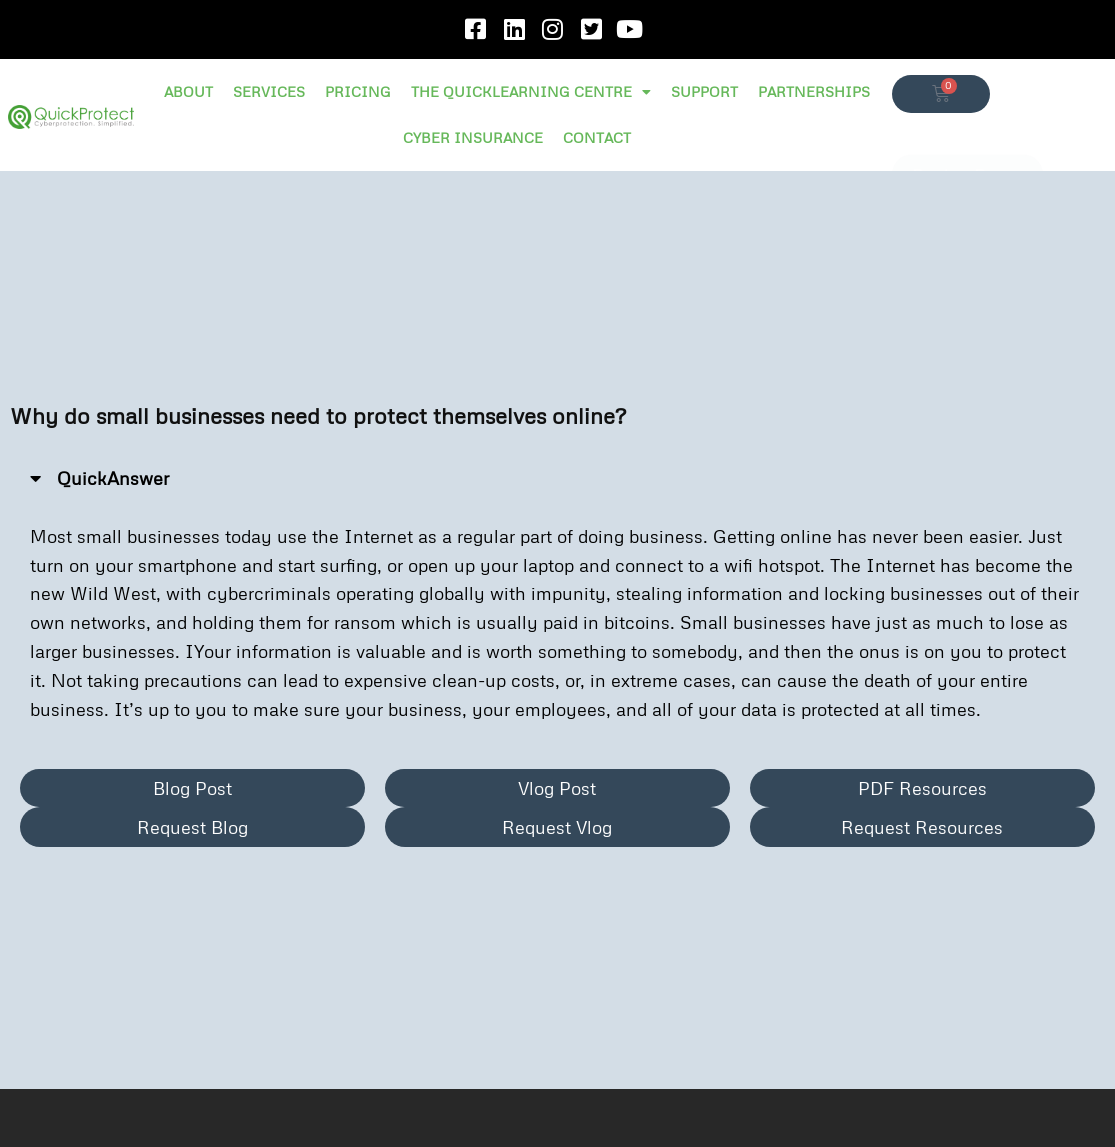 The image size is (1115, 1147). Describe the element at coordinates (814, 91) in the screenshot. I see `PARTNERSHIPS` at that location.